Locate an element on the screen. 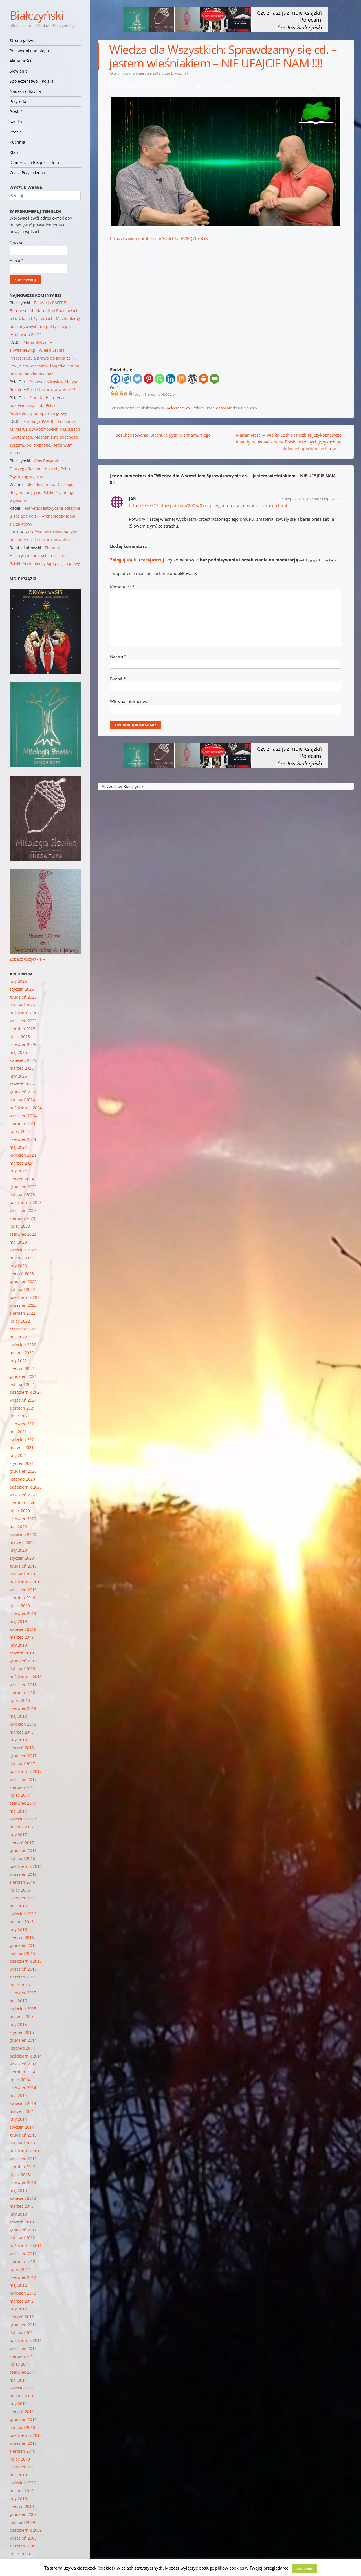 This screenshot has width=361, height=2576. październik 2017 is located at coordinates (26, 1771).